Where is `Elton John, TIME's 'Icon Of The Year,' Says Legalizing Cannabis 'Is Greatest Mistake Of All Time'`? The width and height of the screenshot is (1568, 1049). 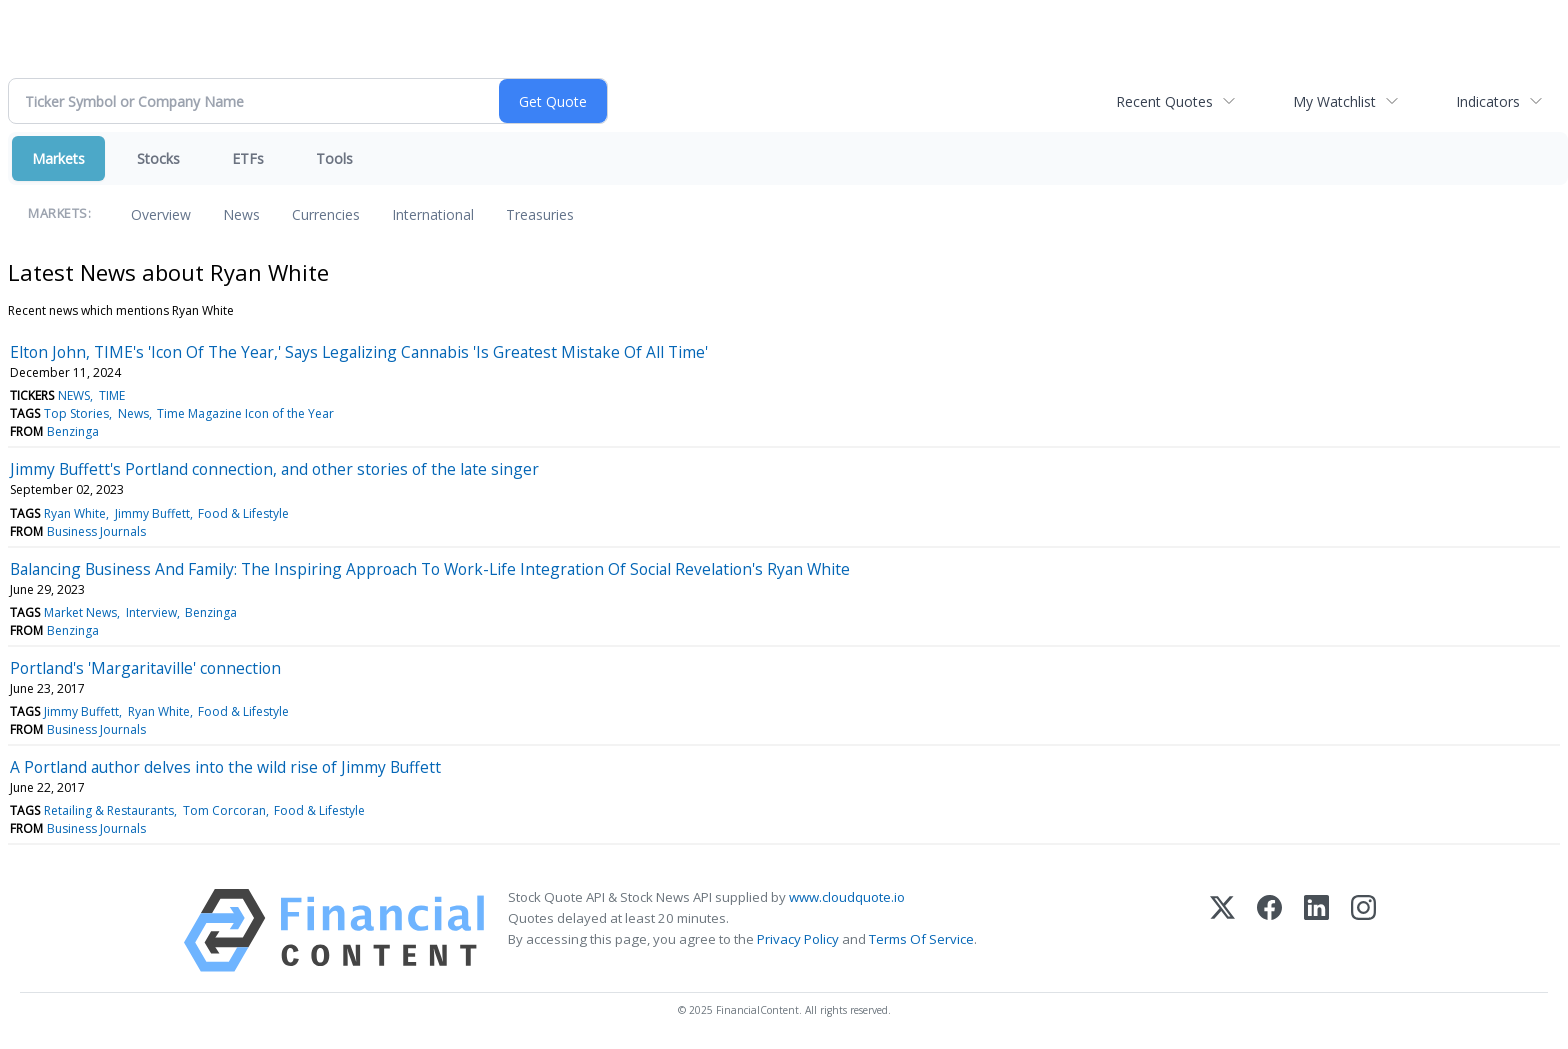
Elton John, TIME's 'Icon Of The Year,' Says Legalizing Cannabis 'Is Greatest Mistake Of All Time' is located at coordinates (359, 352).